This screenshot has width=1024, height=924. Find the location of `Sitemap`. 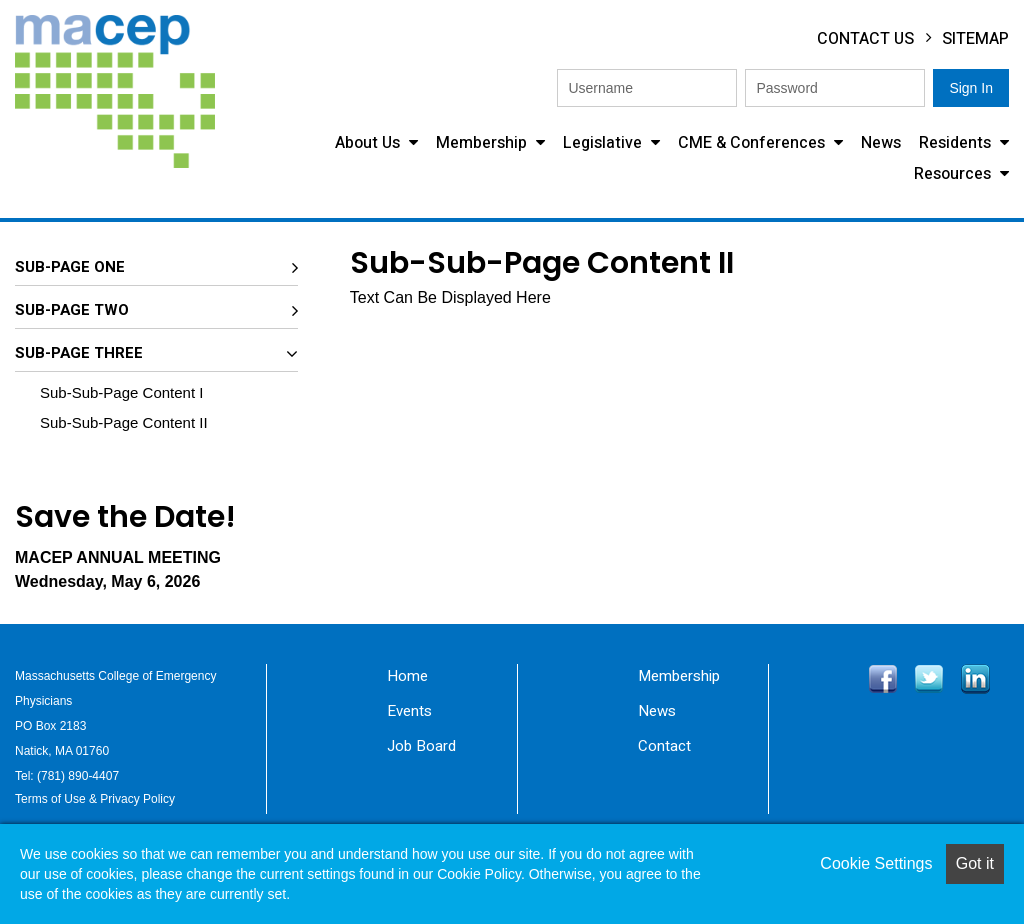

Sitemap is located at coordinates (975, 39).